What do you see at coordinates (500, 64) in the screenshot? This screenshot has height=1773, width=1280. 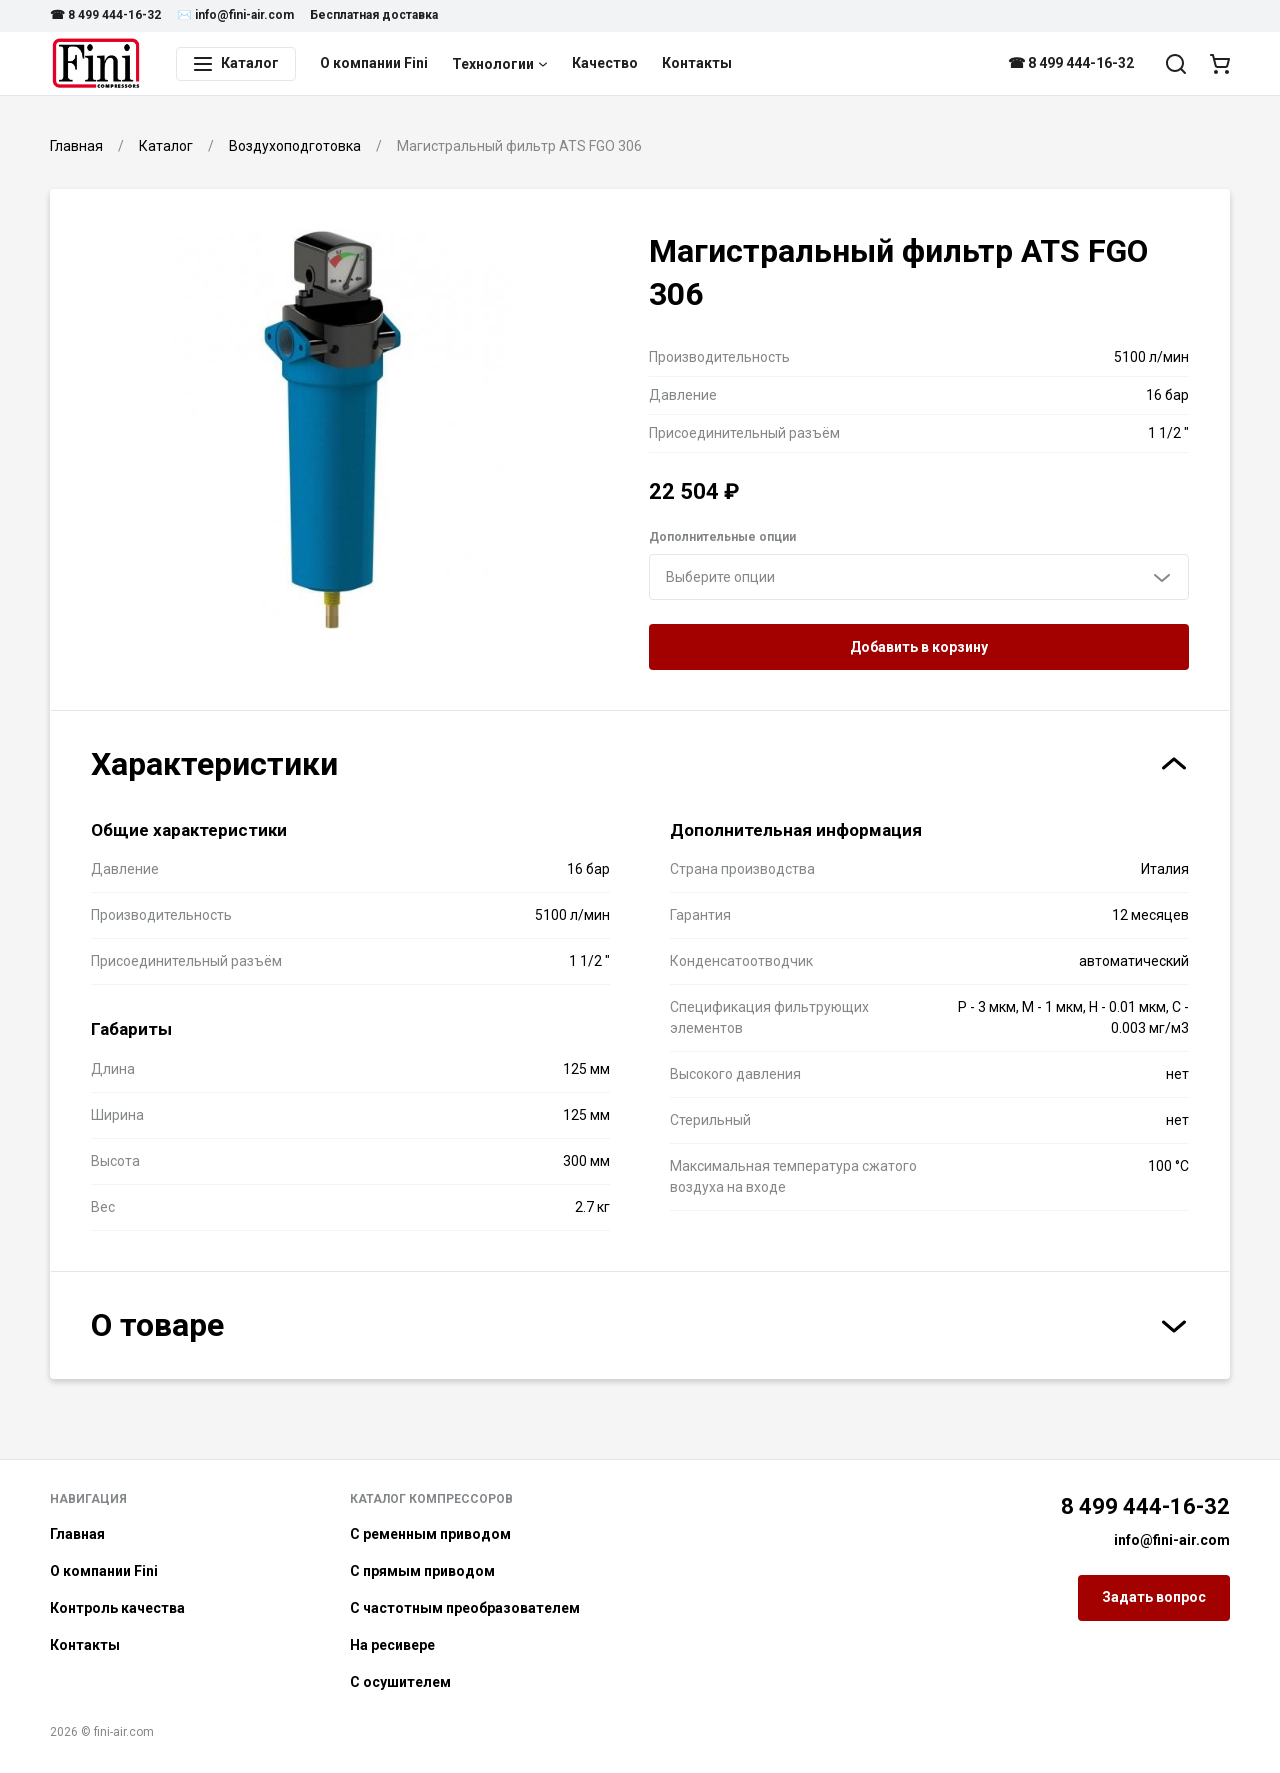 I see `Технологии` at bounding box center [500, 64].